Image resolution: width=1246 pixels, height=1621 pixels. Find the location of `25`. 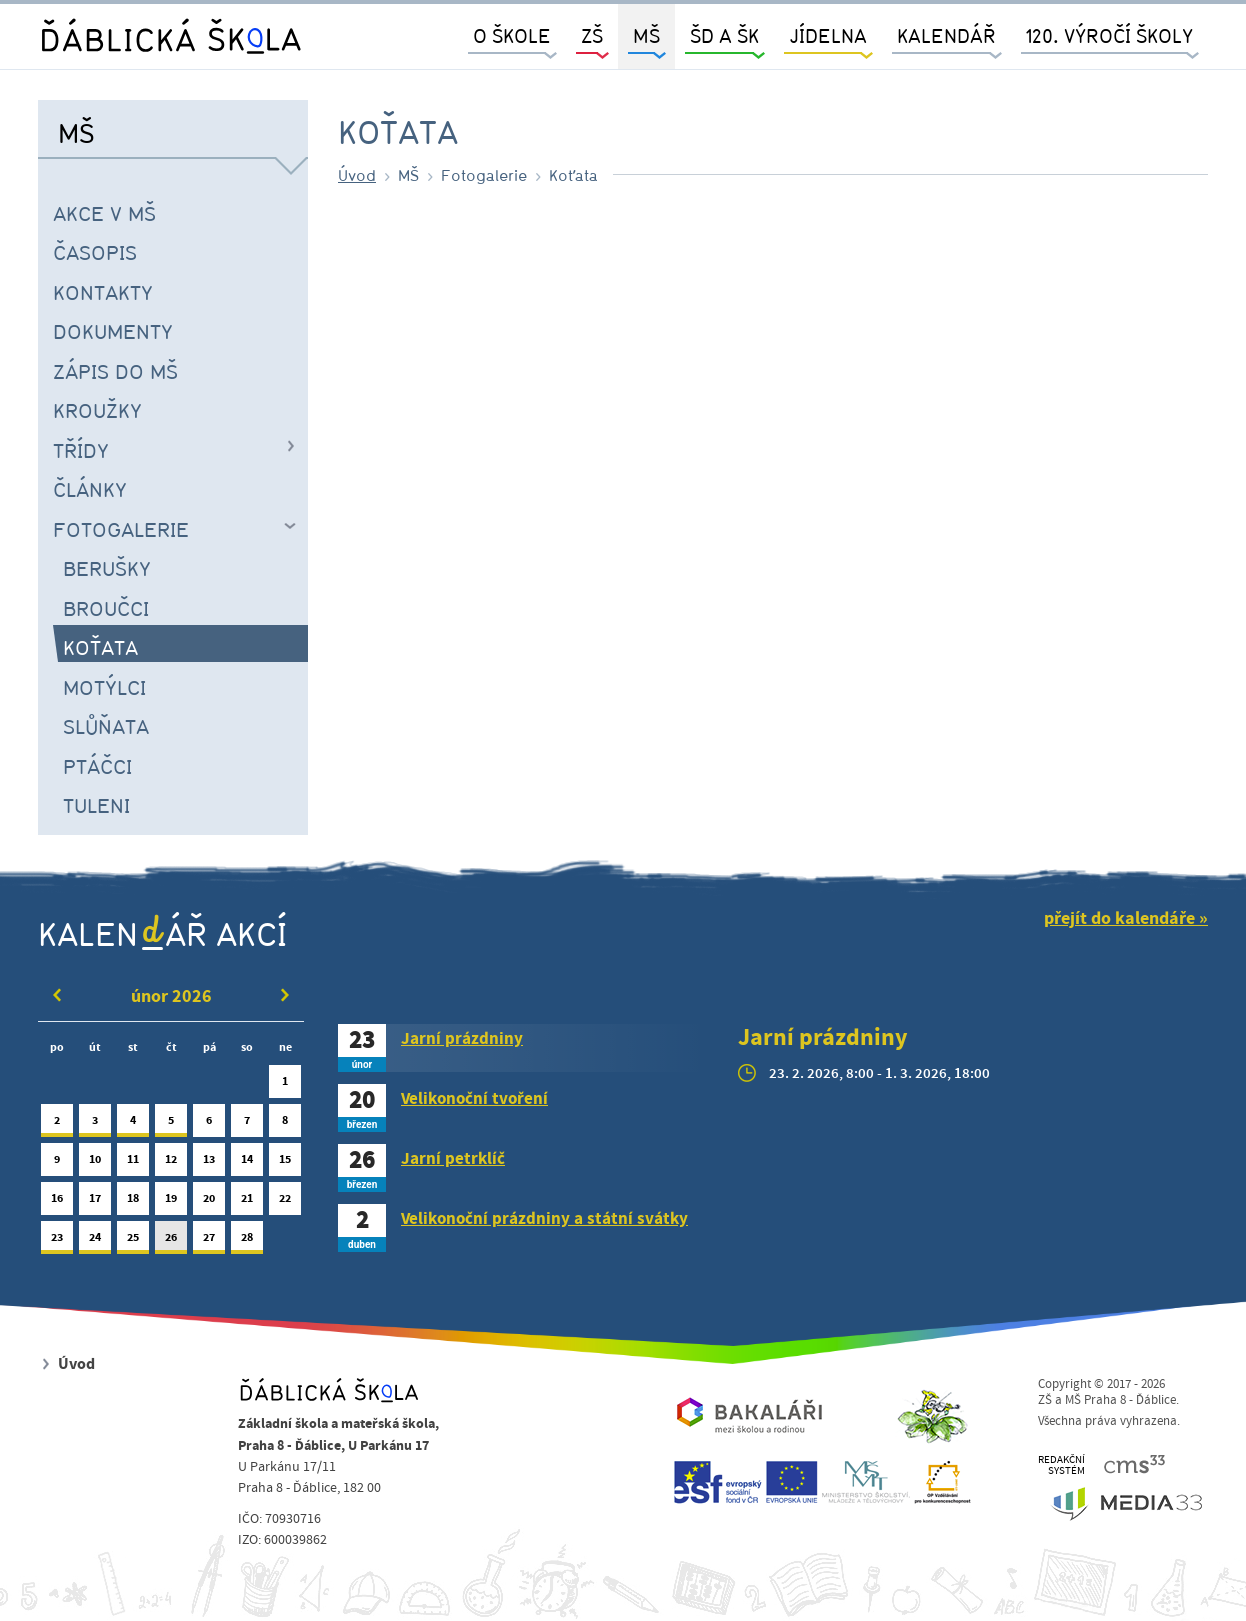

25 is located at coordinates (133, 1241).